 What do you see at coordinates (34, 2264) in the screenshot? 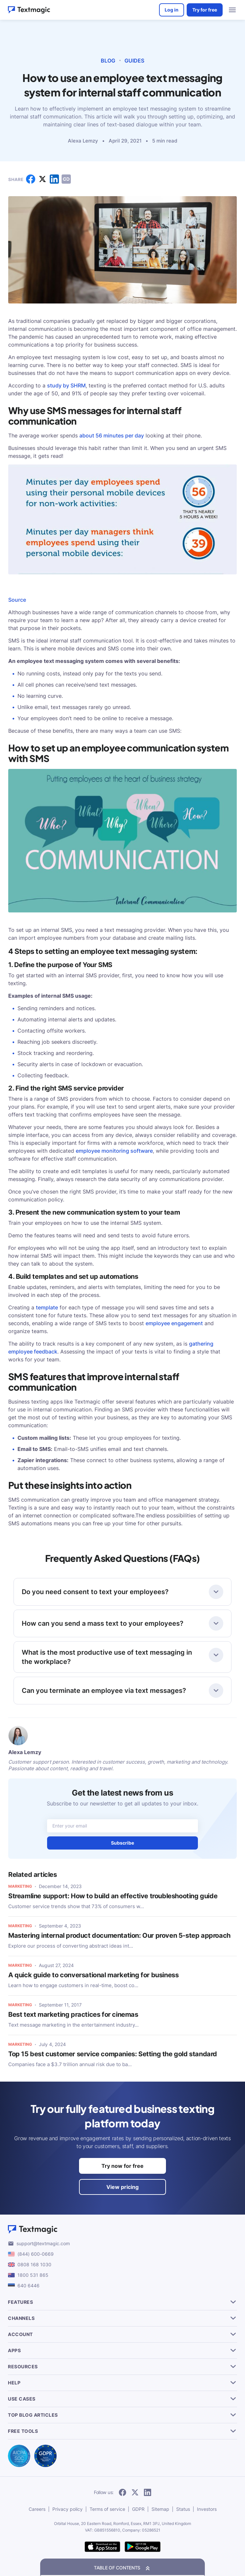
I see `0808 168 1030` at bounding box center [34, 2264].